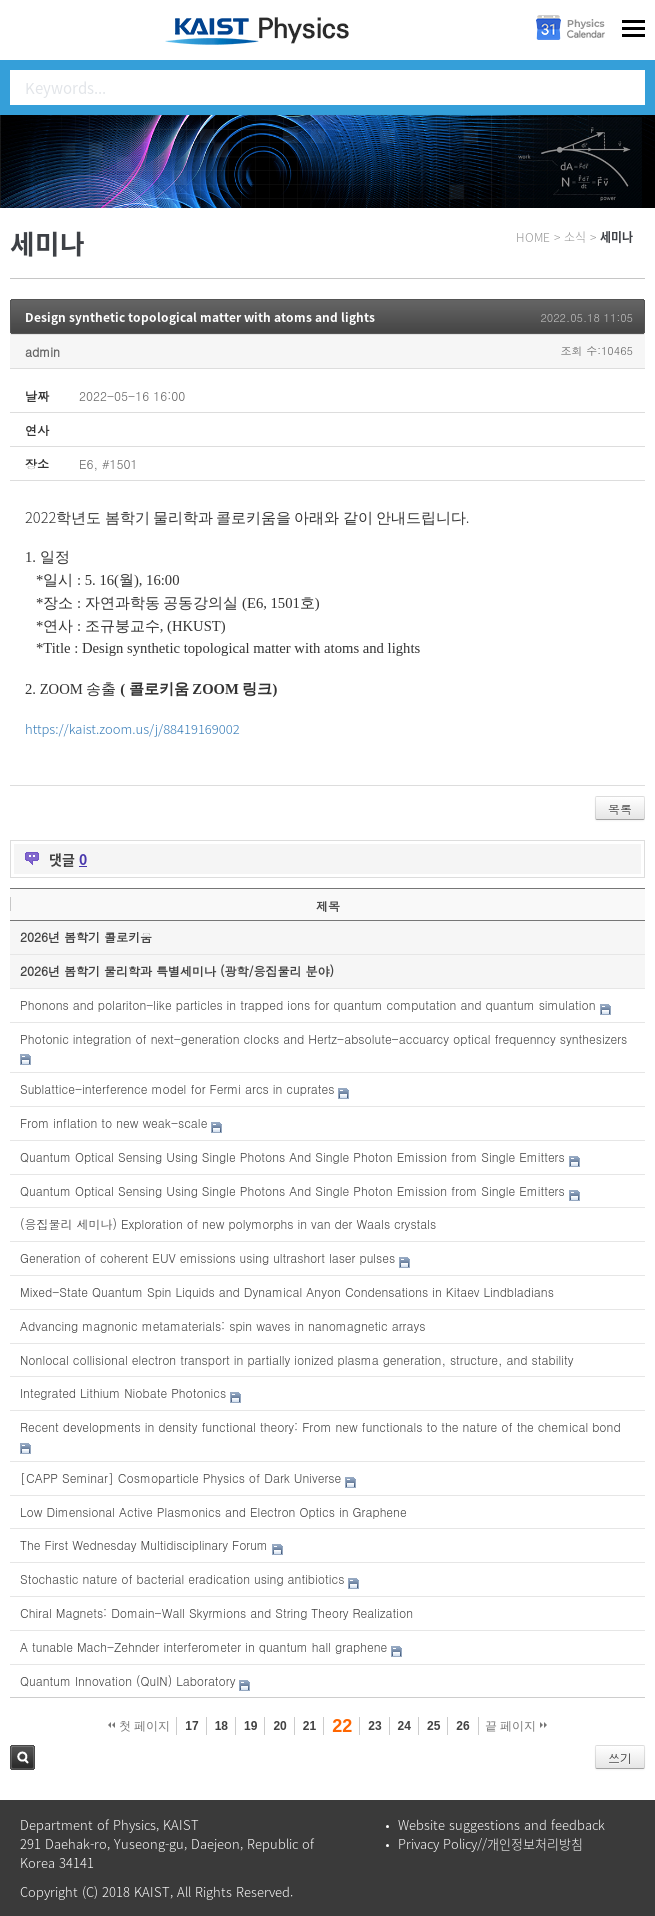 The width and height of the screenshot is (655, 1916). What do you see at coordinates (139, 1726) in the screenshot?
I see `첫 페이지` at bounding box center [139, 1726].